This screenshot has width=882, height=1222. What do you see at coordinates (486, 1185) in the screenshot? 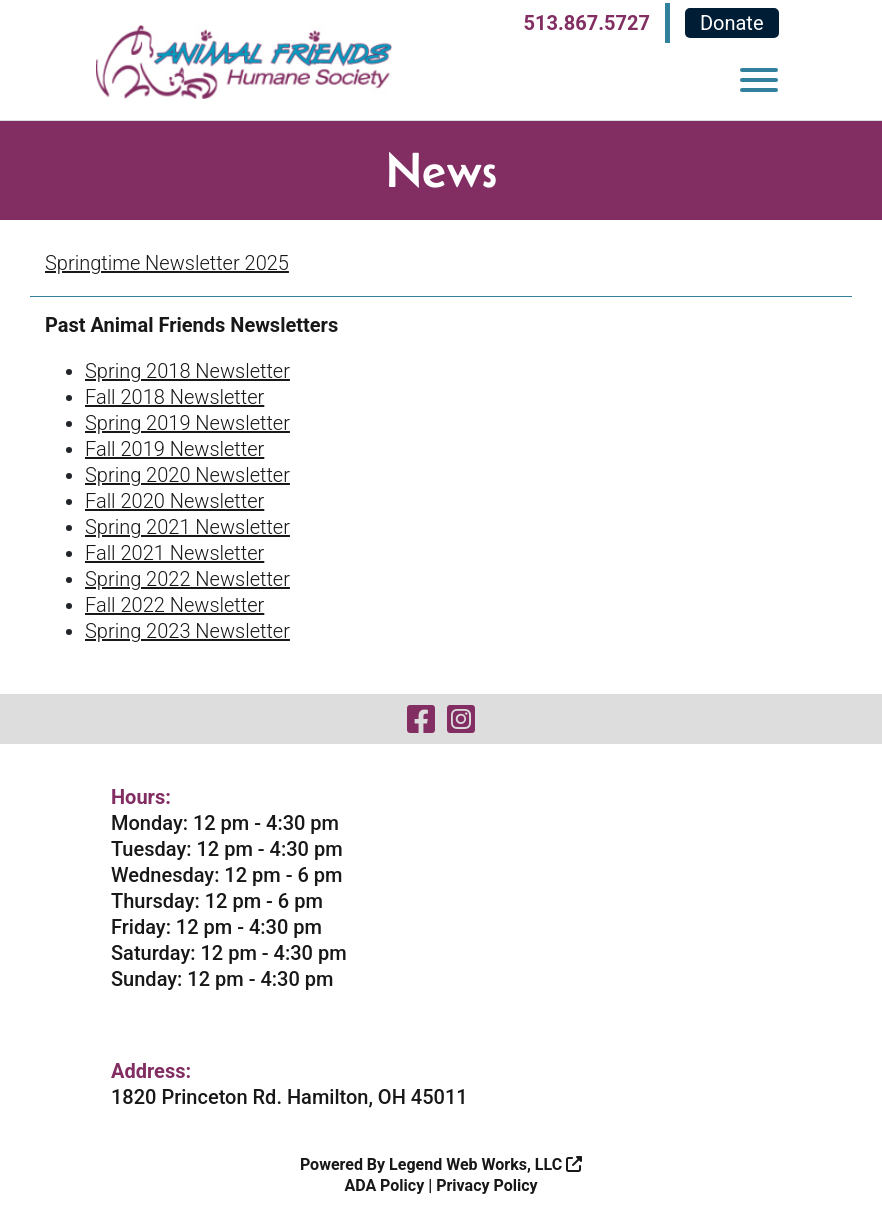
I see `Privacy Policy` at bounding box center [486, 1185].